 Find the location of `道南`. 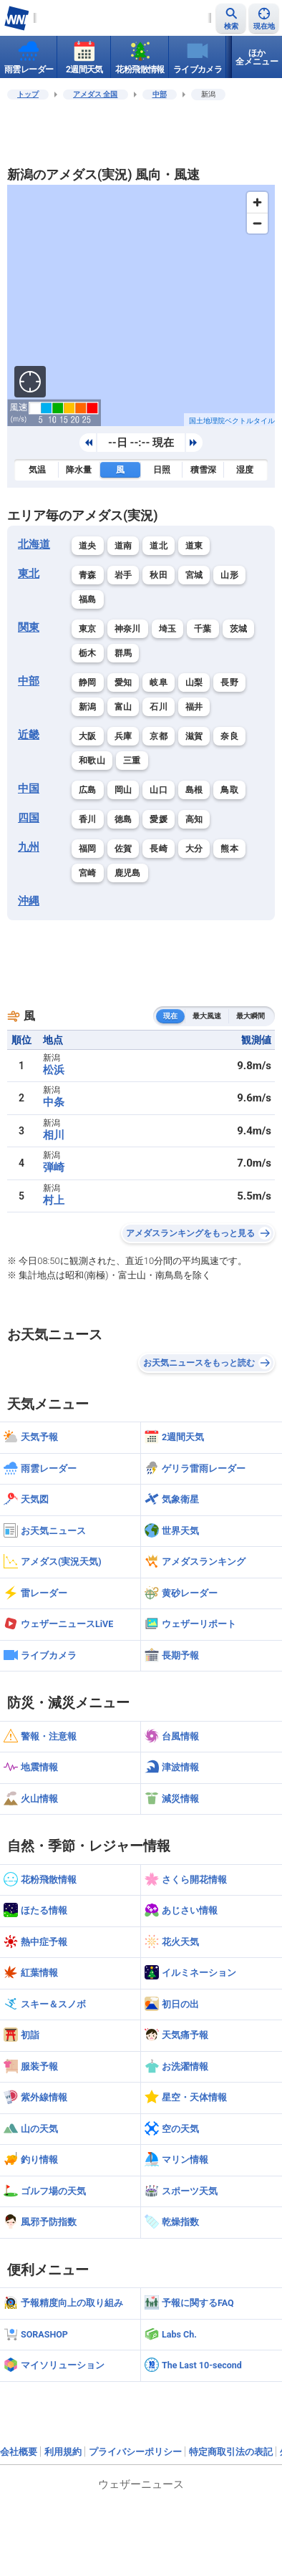

道南 is located at coordinates (123, 546).